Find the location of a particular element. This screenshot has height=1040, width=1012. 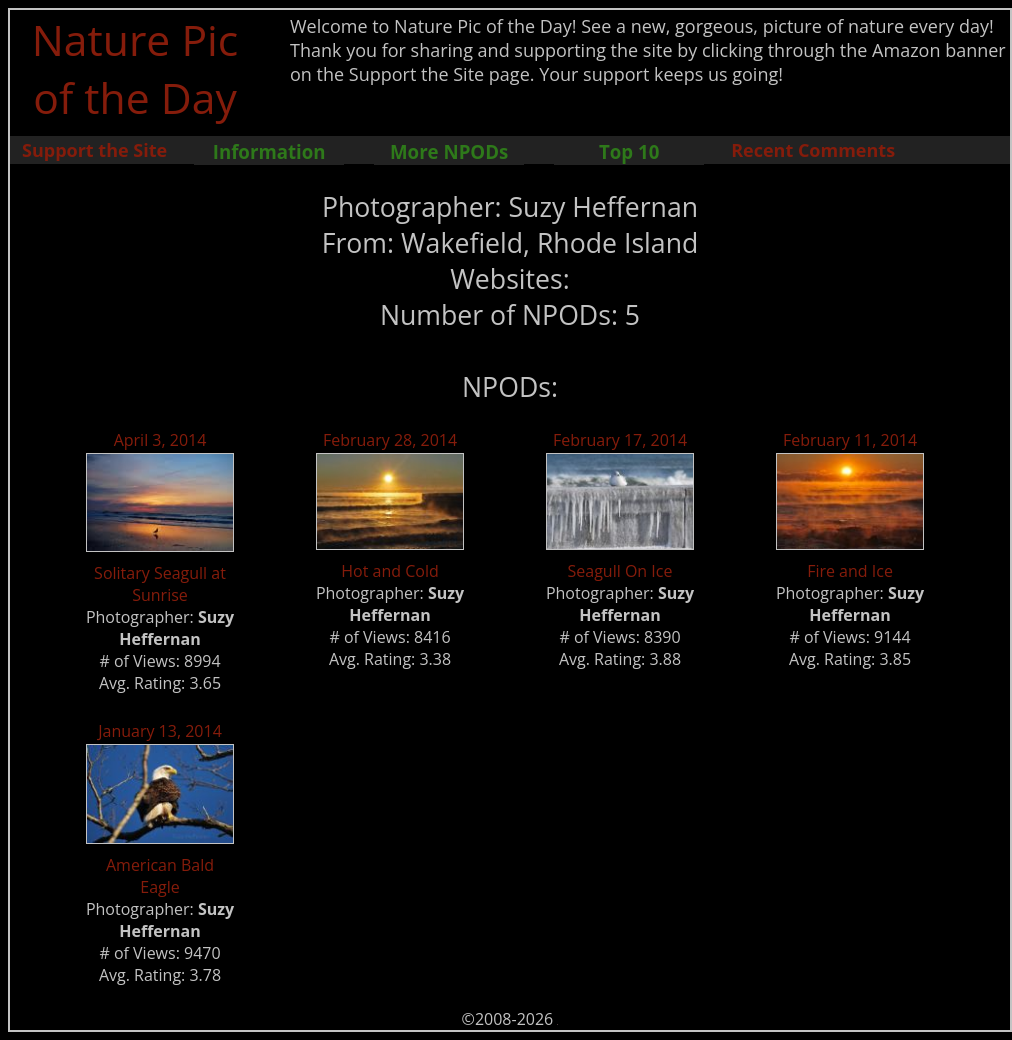

April 3, 2014 is located at coordinates (160, 440).